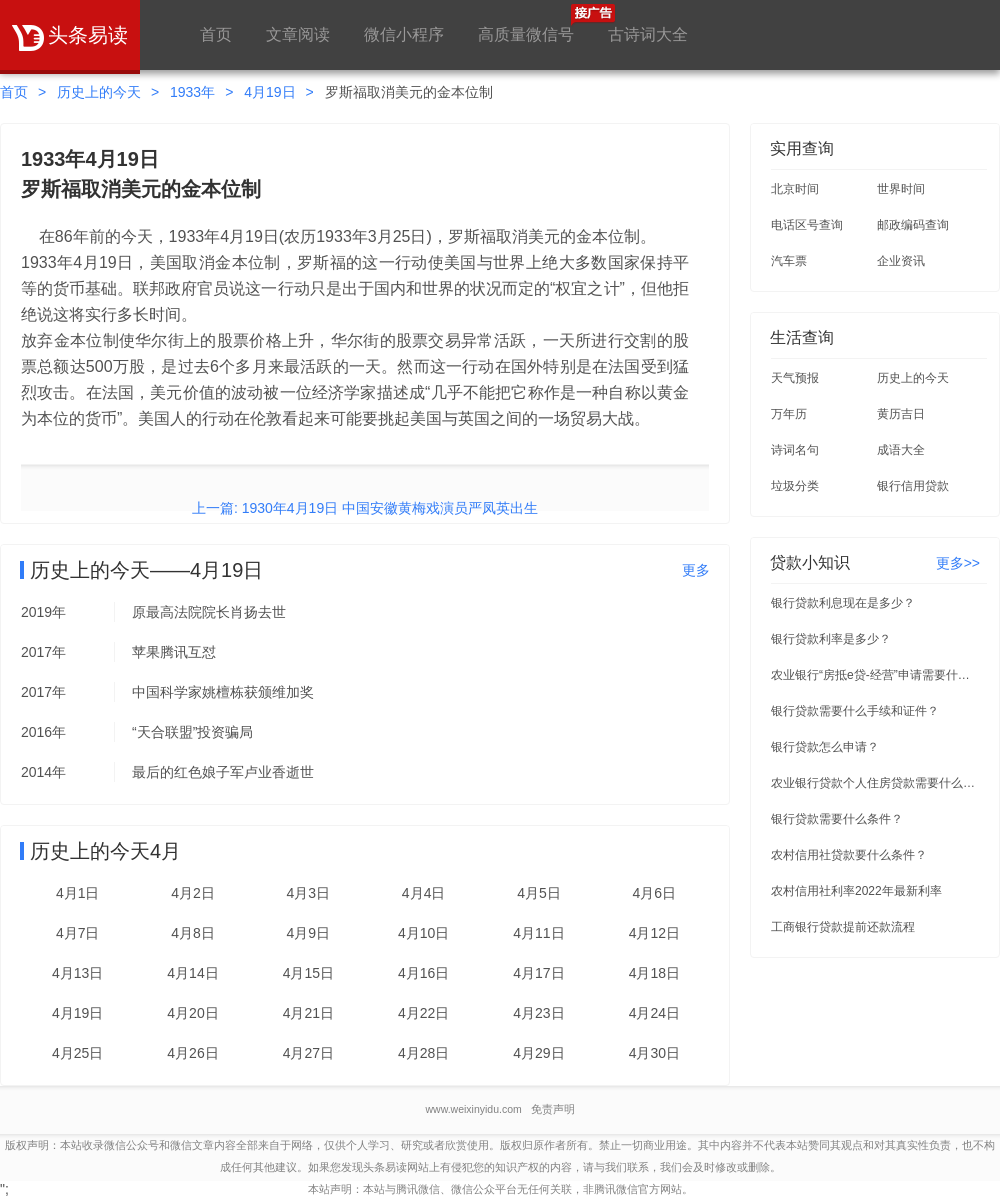 This screenshot has height=1200, width=1000. Describe the element at coordinates (901, 414) in the screenshot. I see `黄历吉日` at that location.